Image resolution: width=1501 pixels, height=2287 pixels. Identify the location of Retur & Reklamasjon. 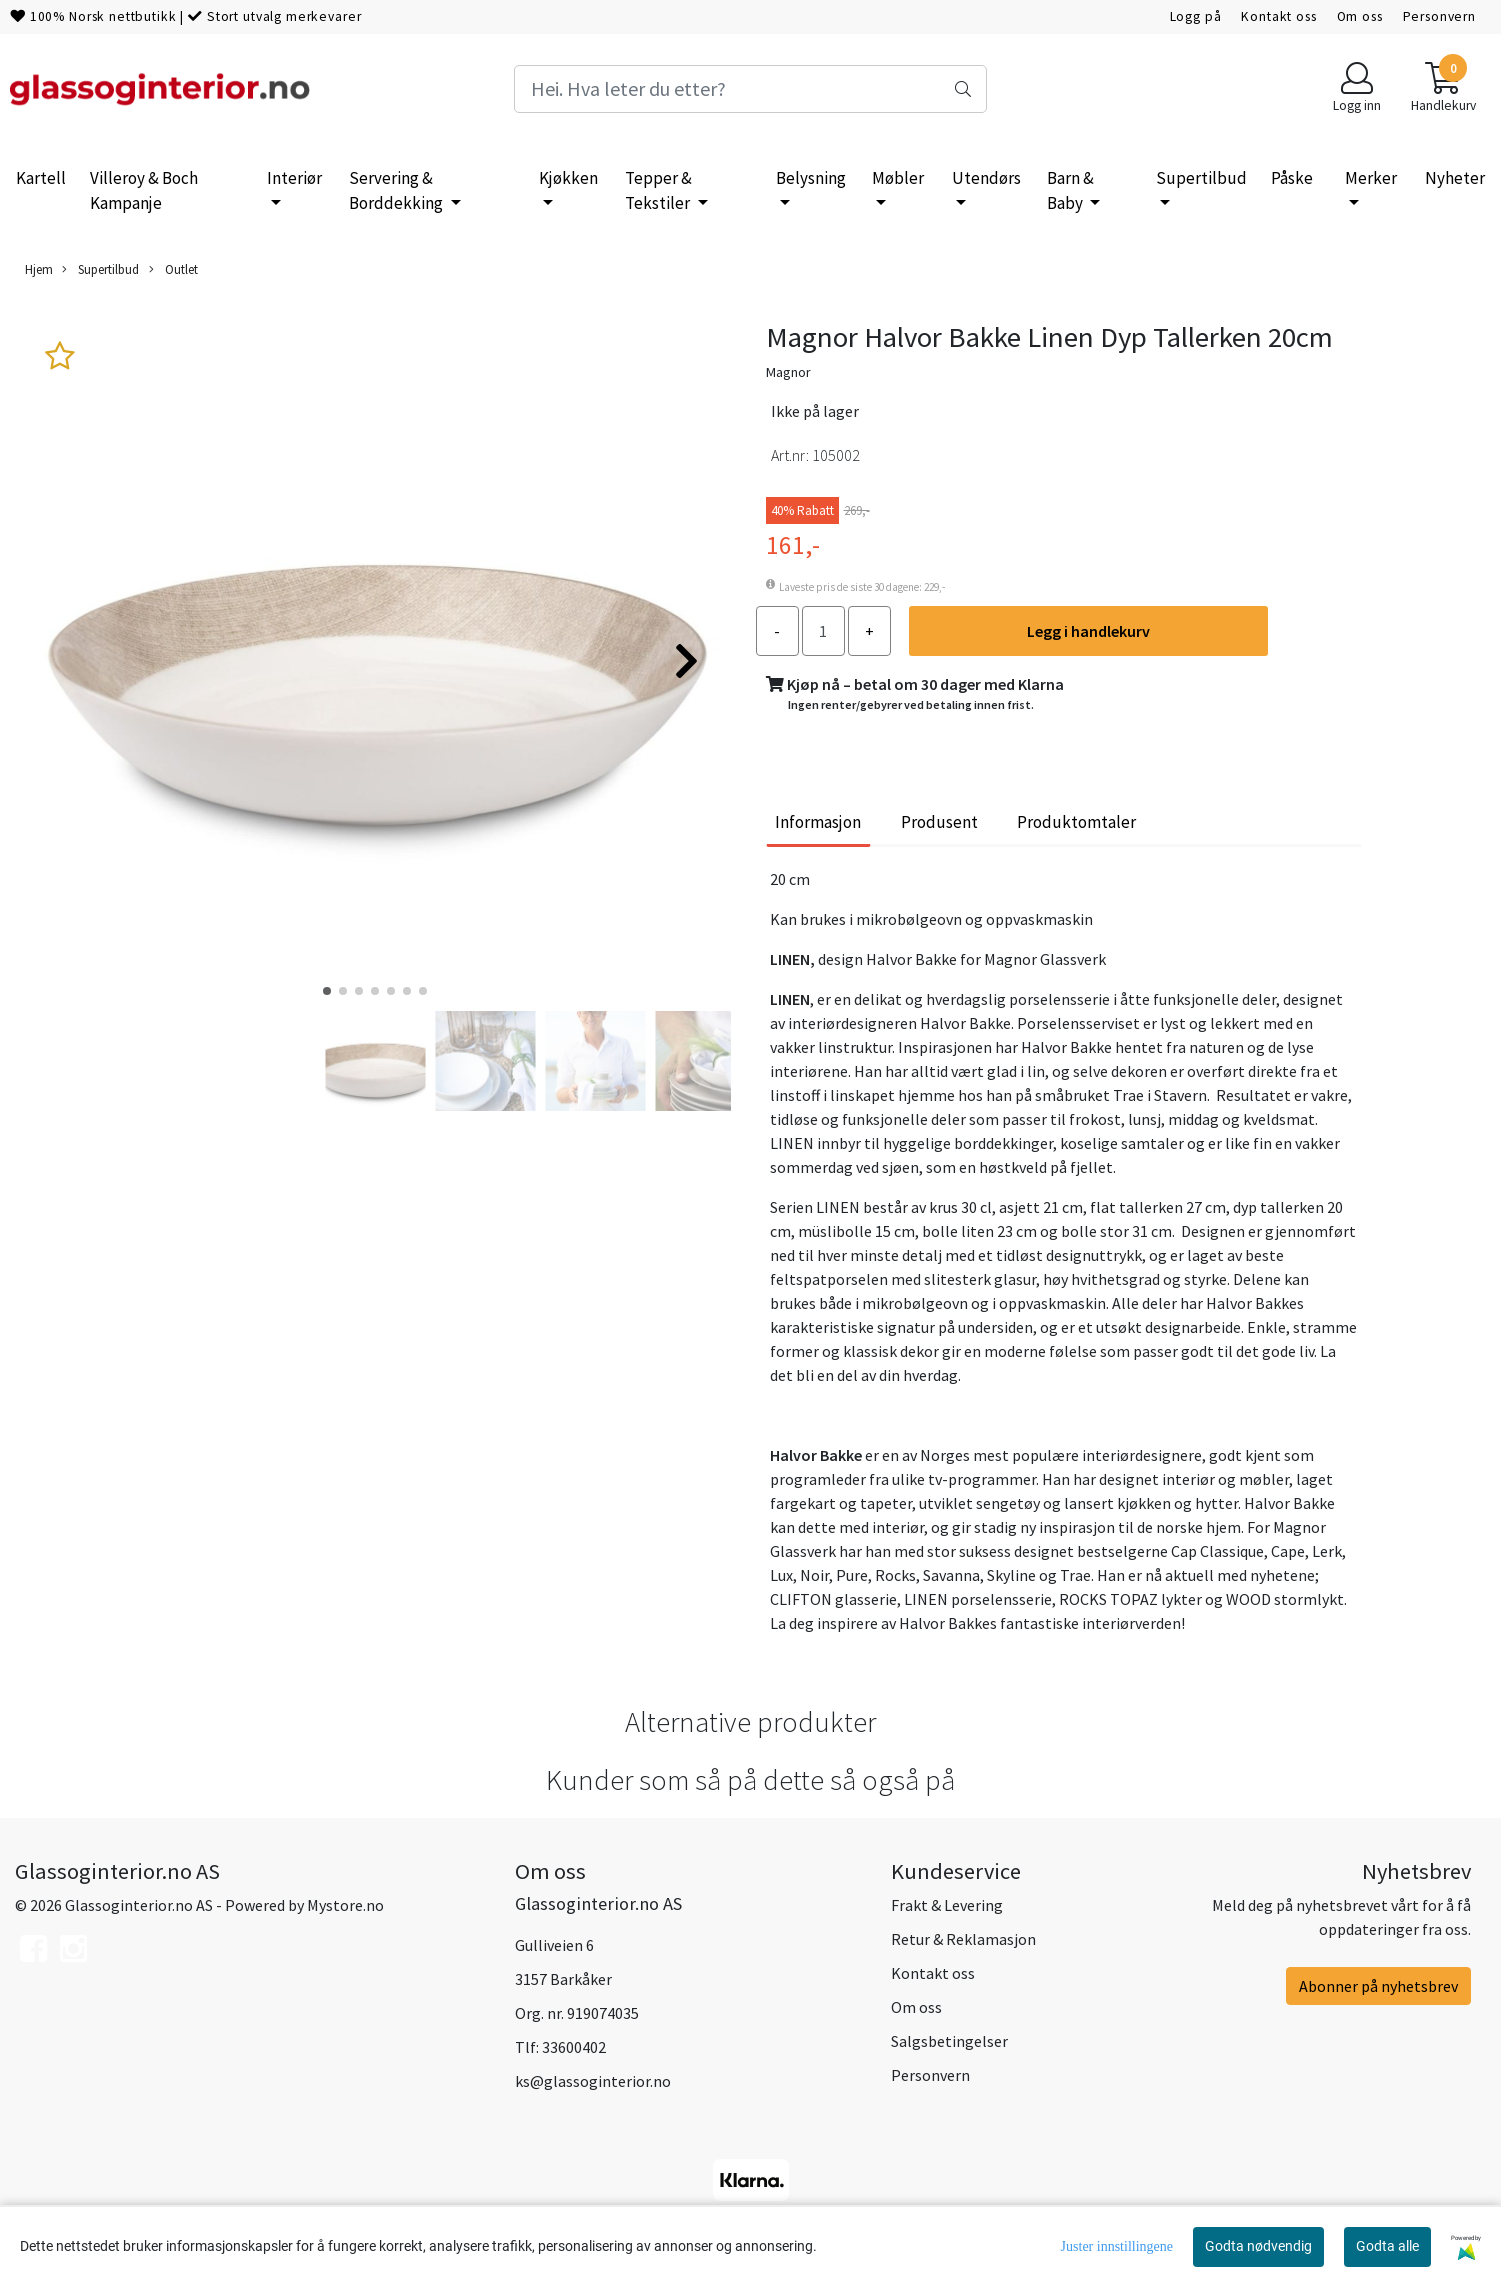
(963, 1939).